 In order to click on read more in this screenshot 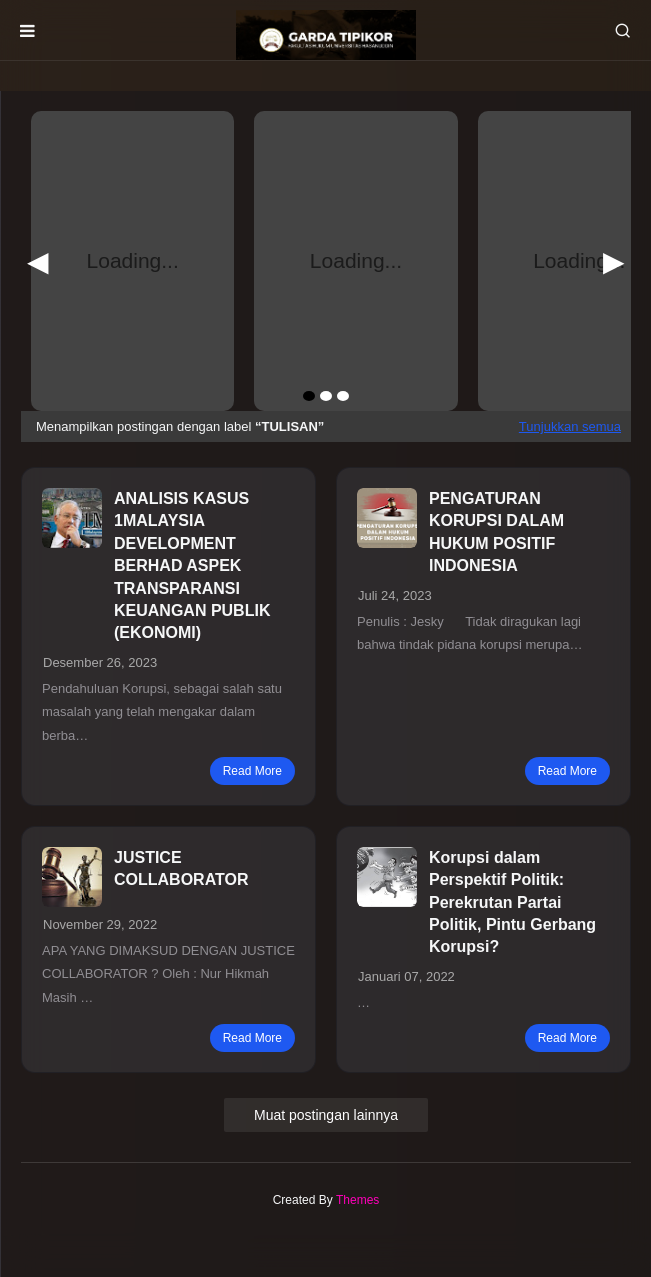, I will do `click(252, 771)`.